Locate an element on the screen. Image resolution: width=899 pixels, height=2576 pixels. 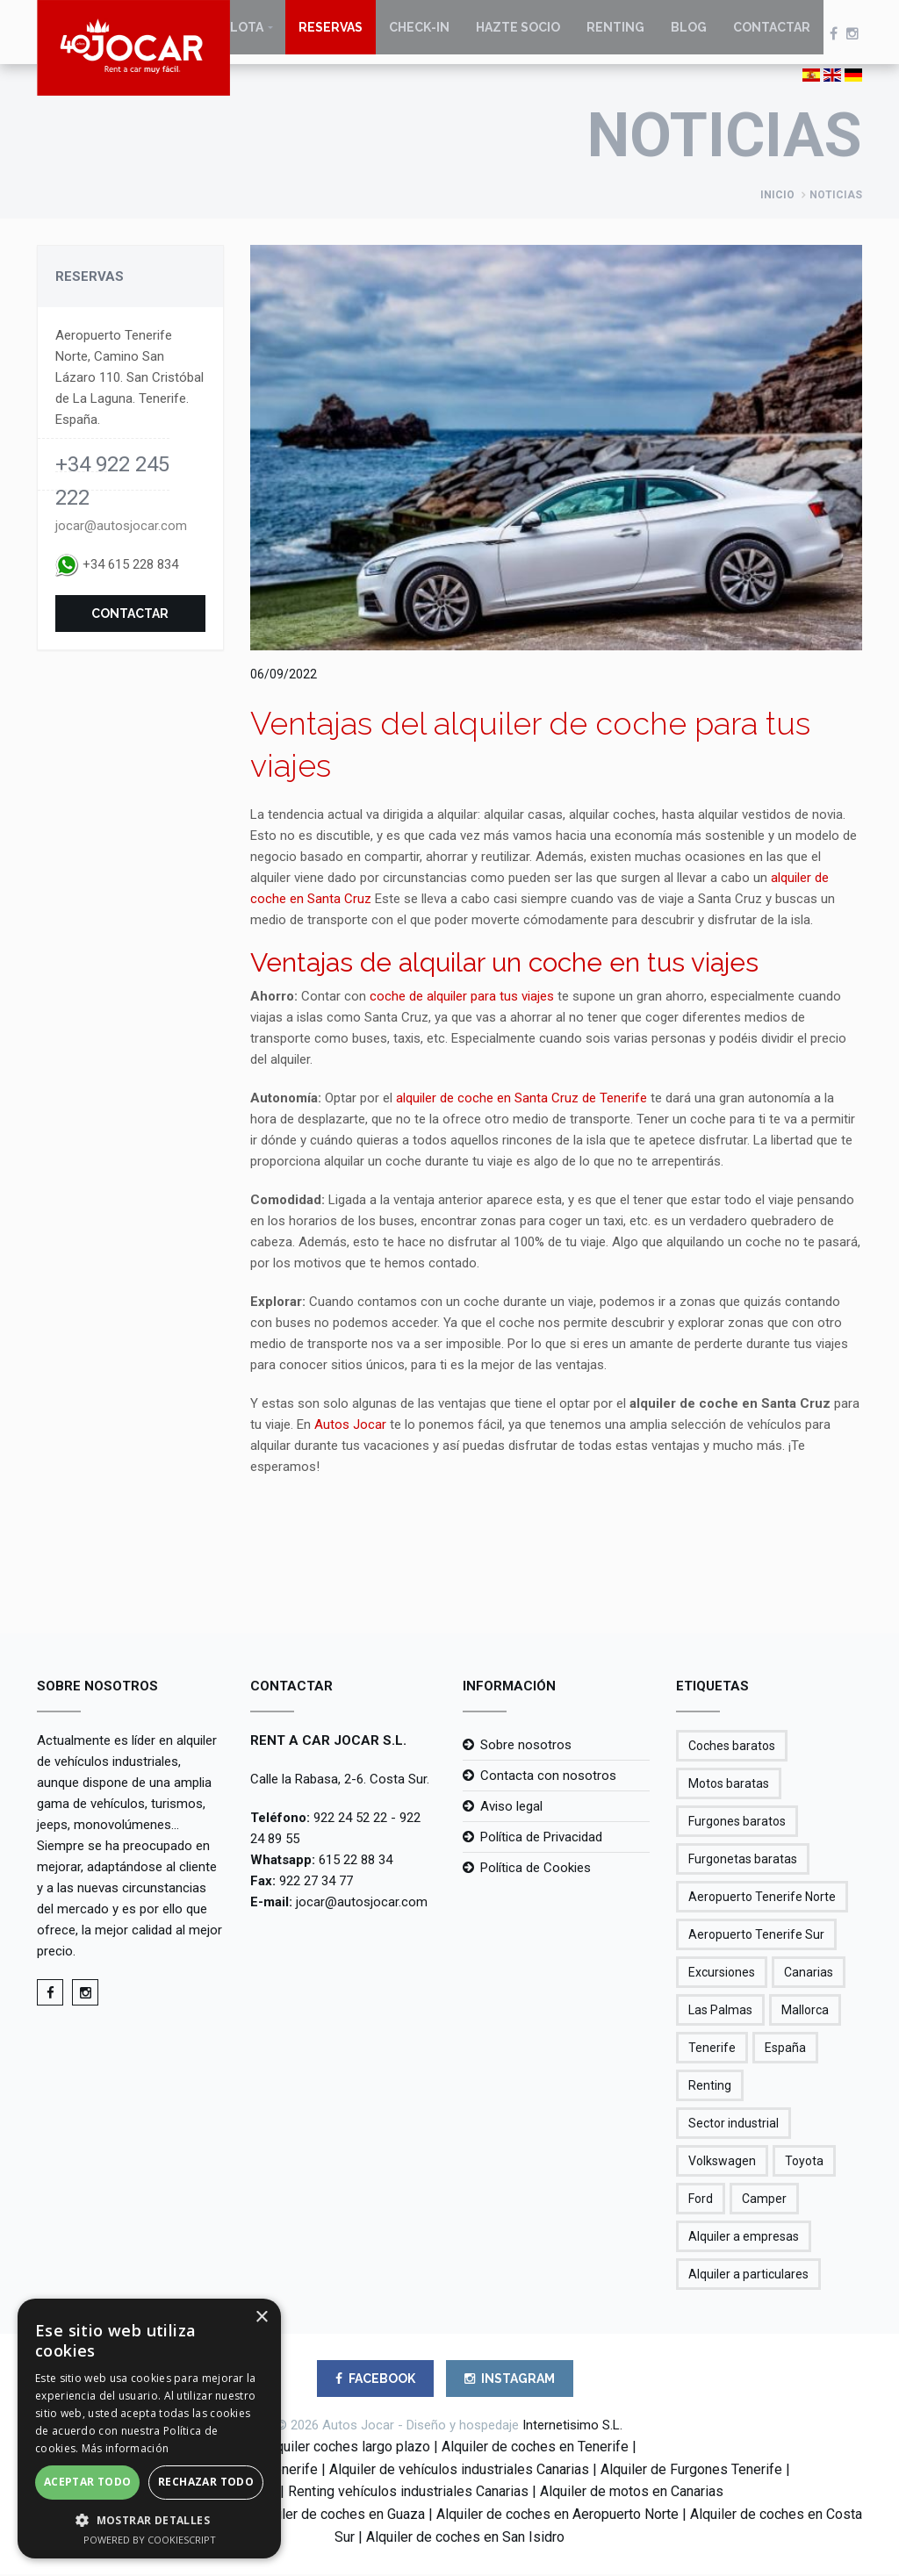
Toyota is located at coordinates (804, 2163).